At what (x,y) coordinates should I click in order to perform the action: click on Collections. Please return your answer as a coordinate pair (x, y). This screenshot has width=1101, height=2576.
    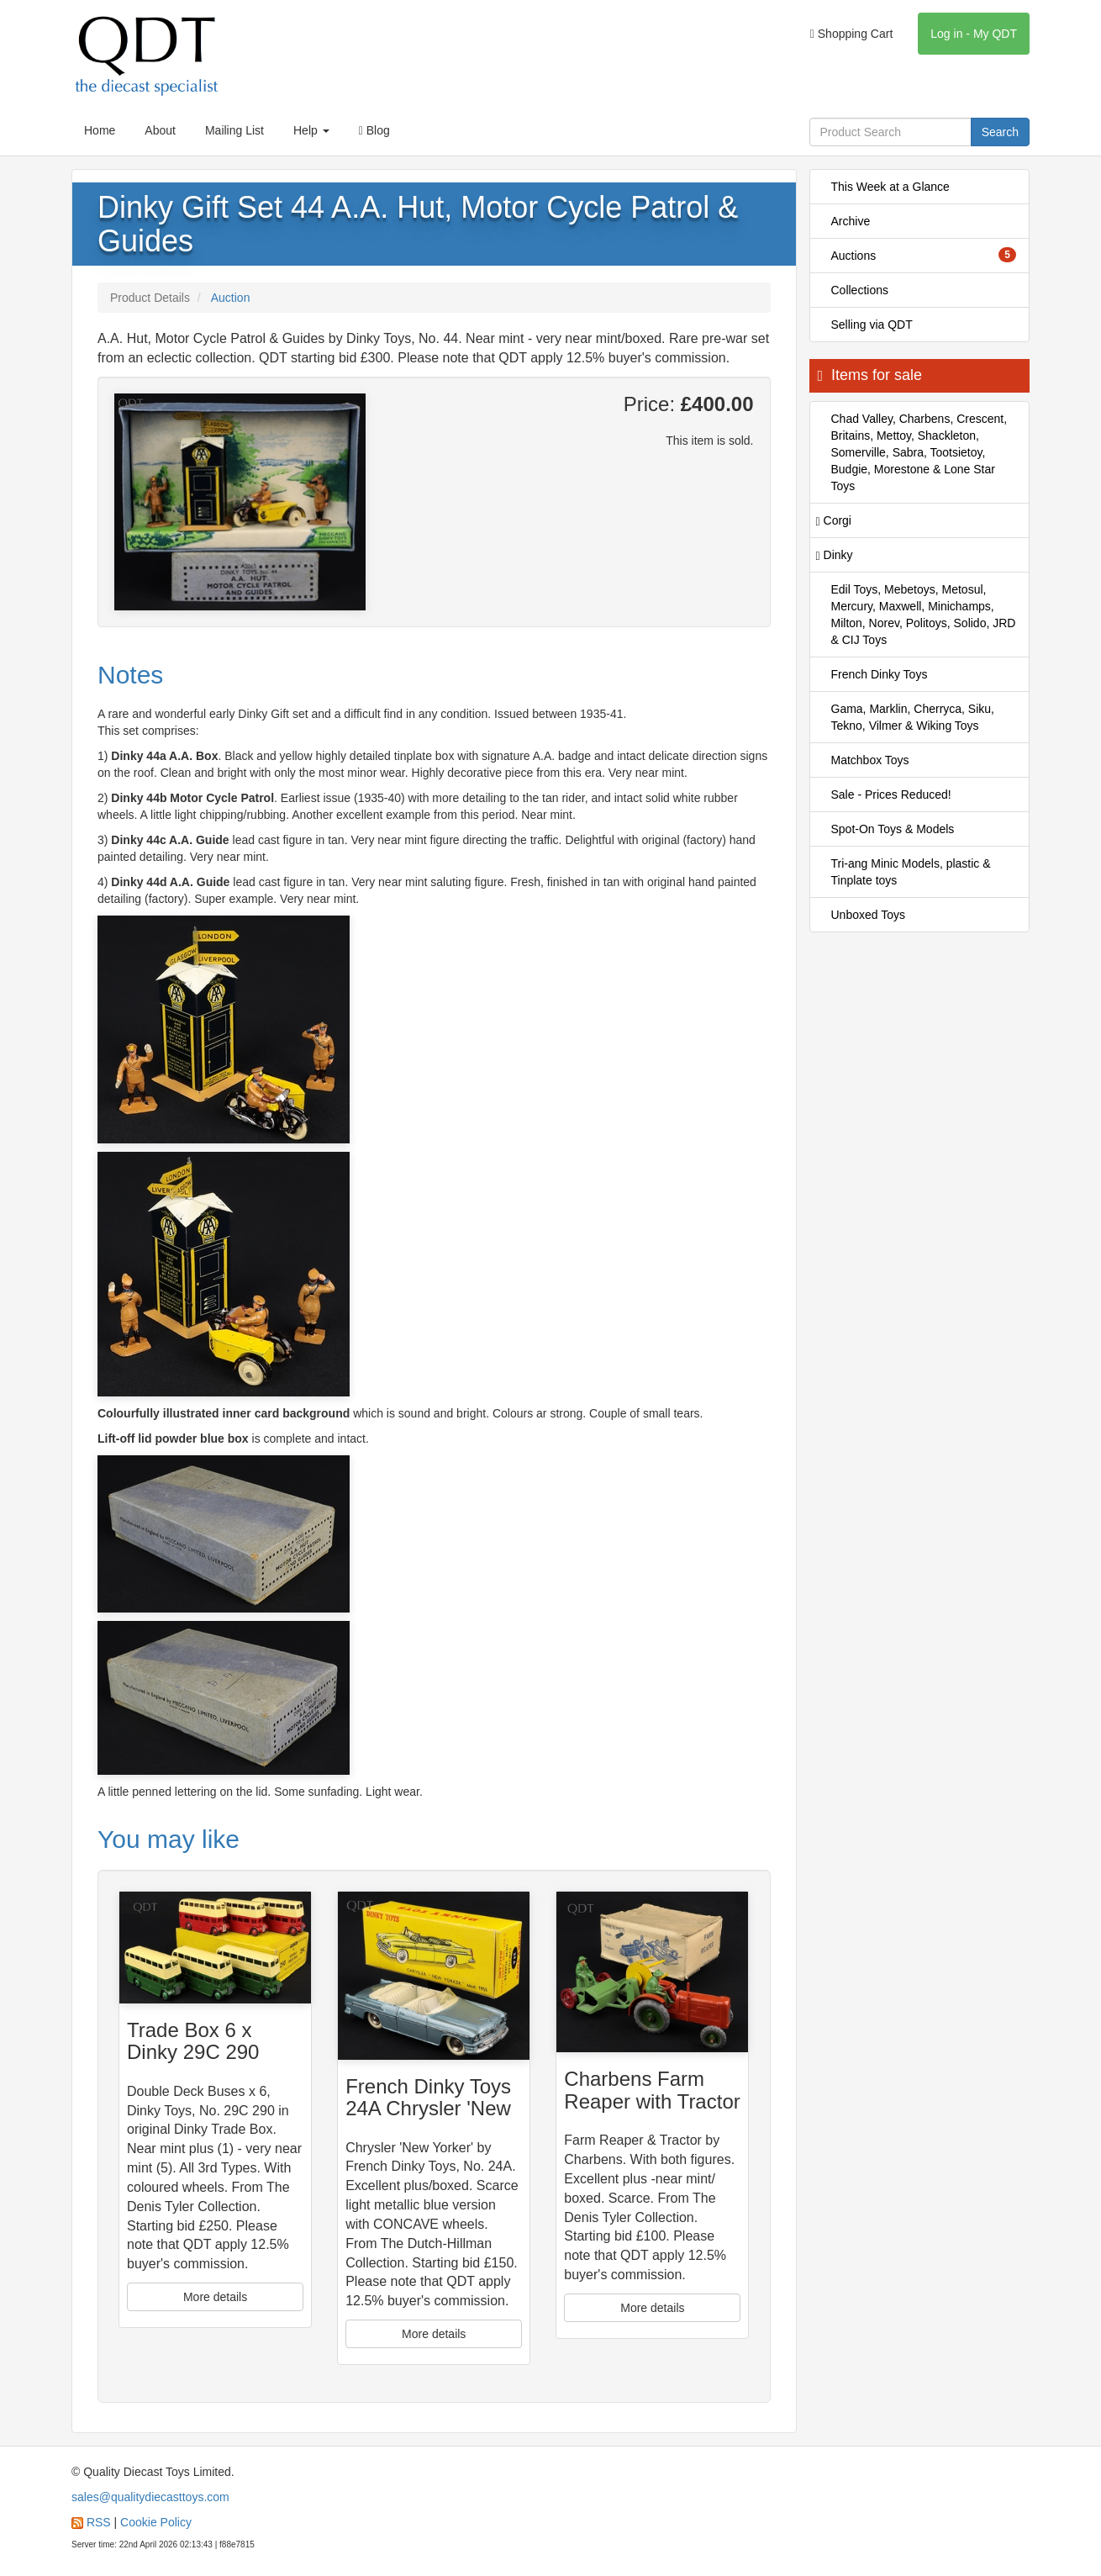
    Looking at the image, I should click on (859, 290).